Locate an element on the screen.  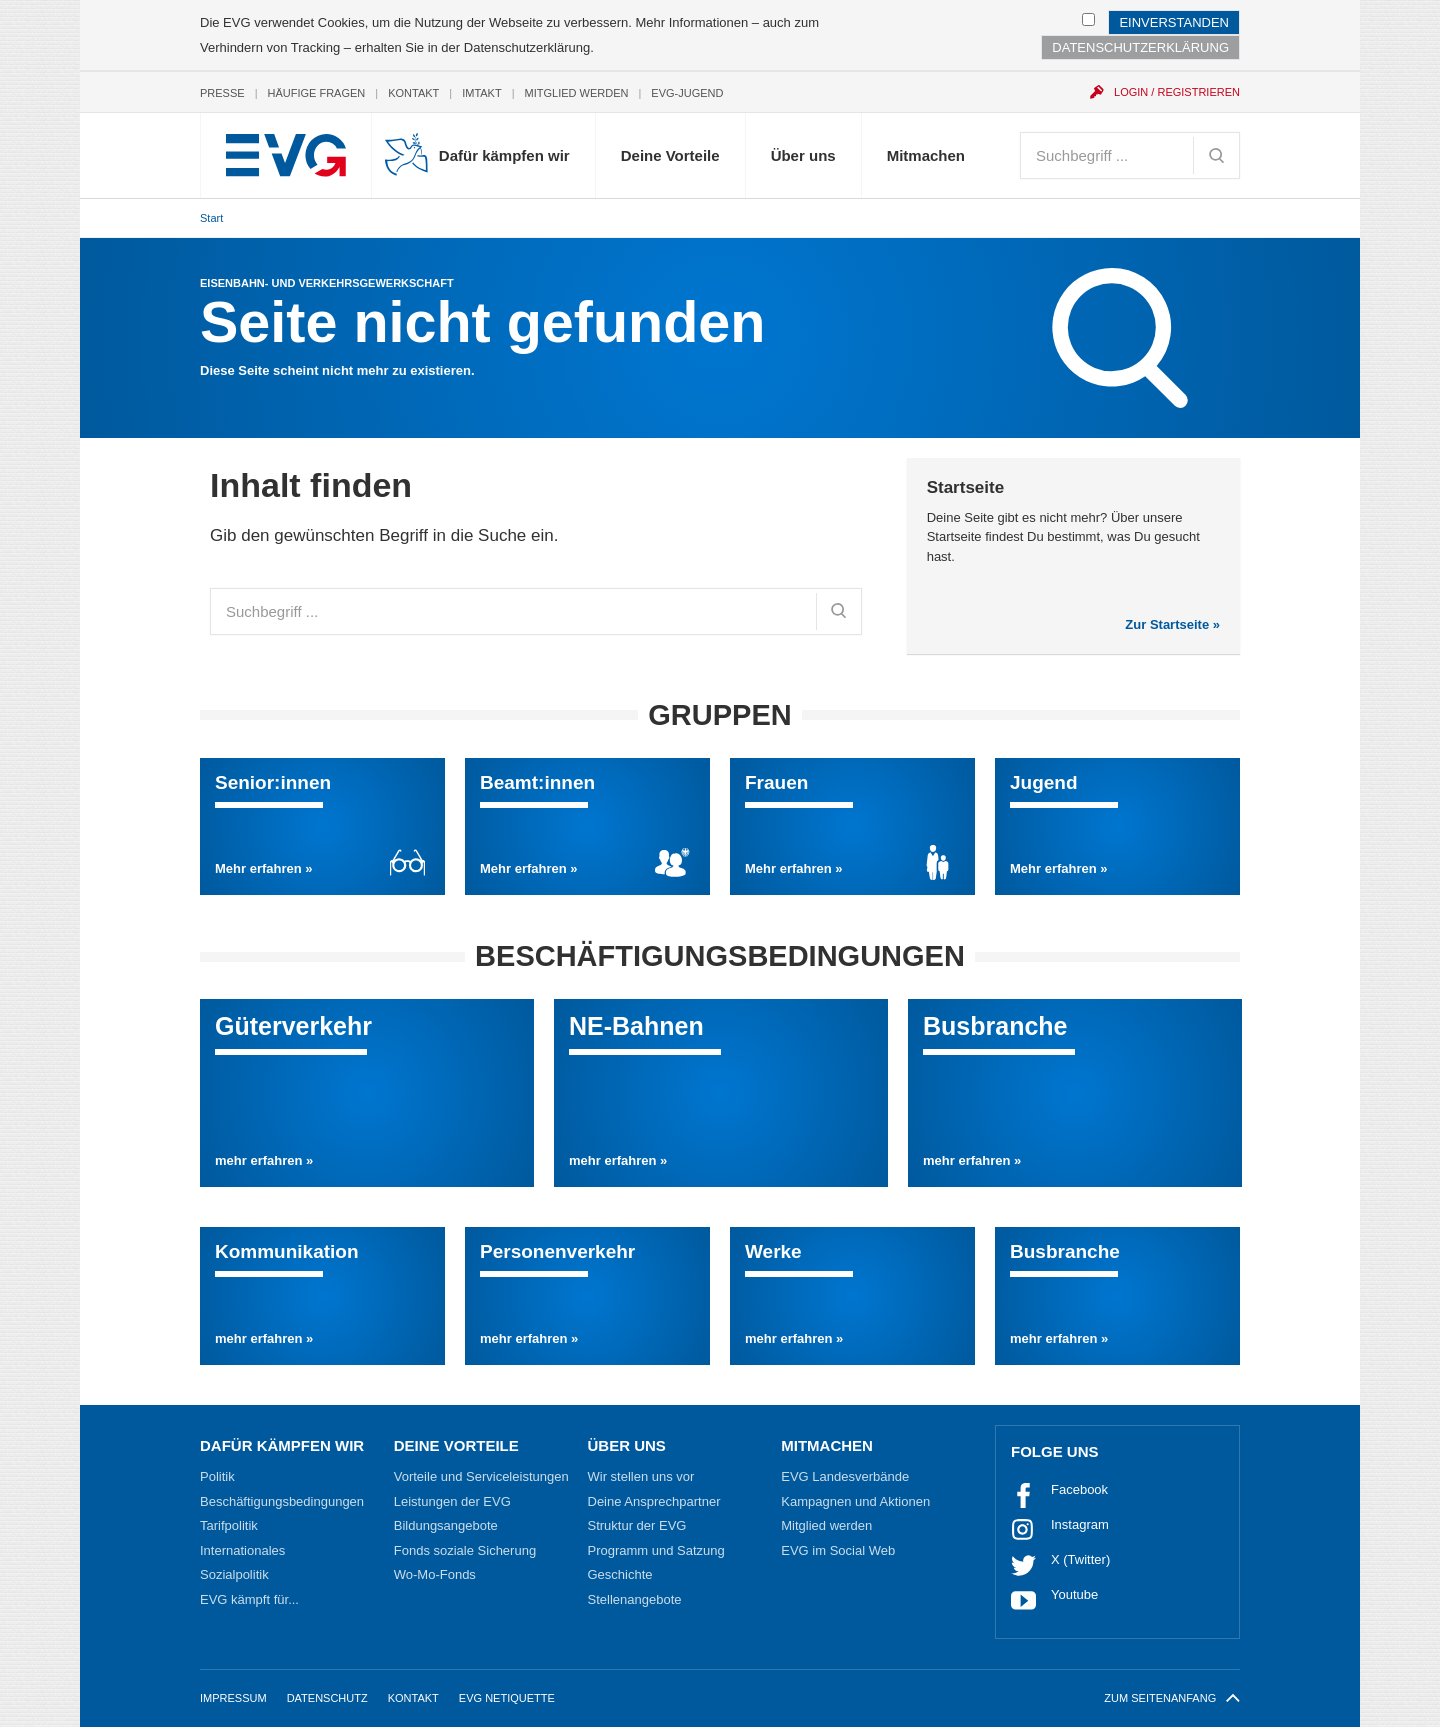
Internationales is located at coordinates (242, 1550).